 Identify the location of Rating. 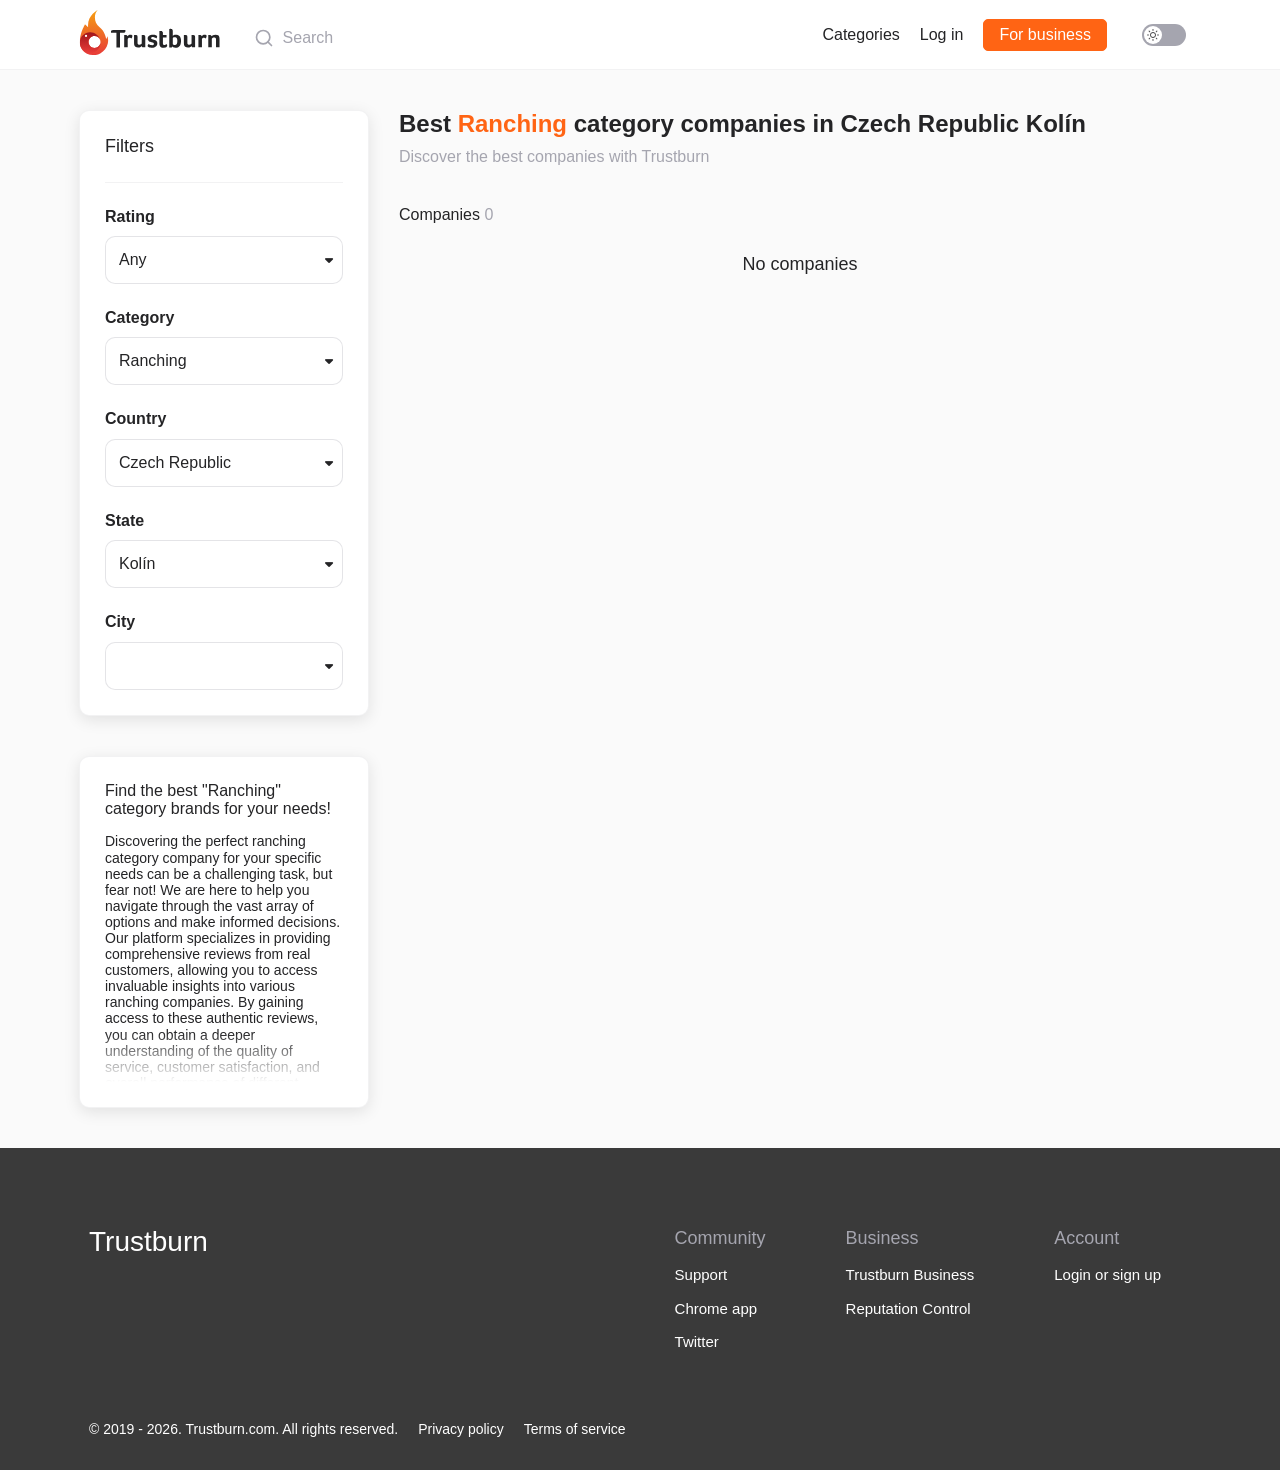
(130, 216).